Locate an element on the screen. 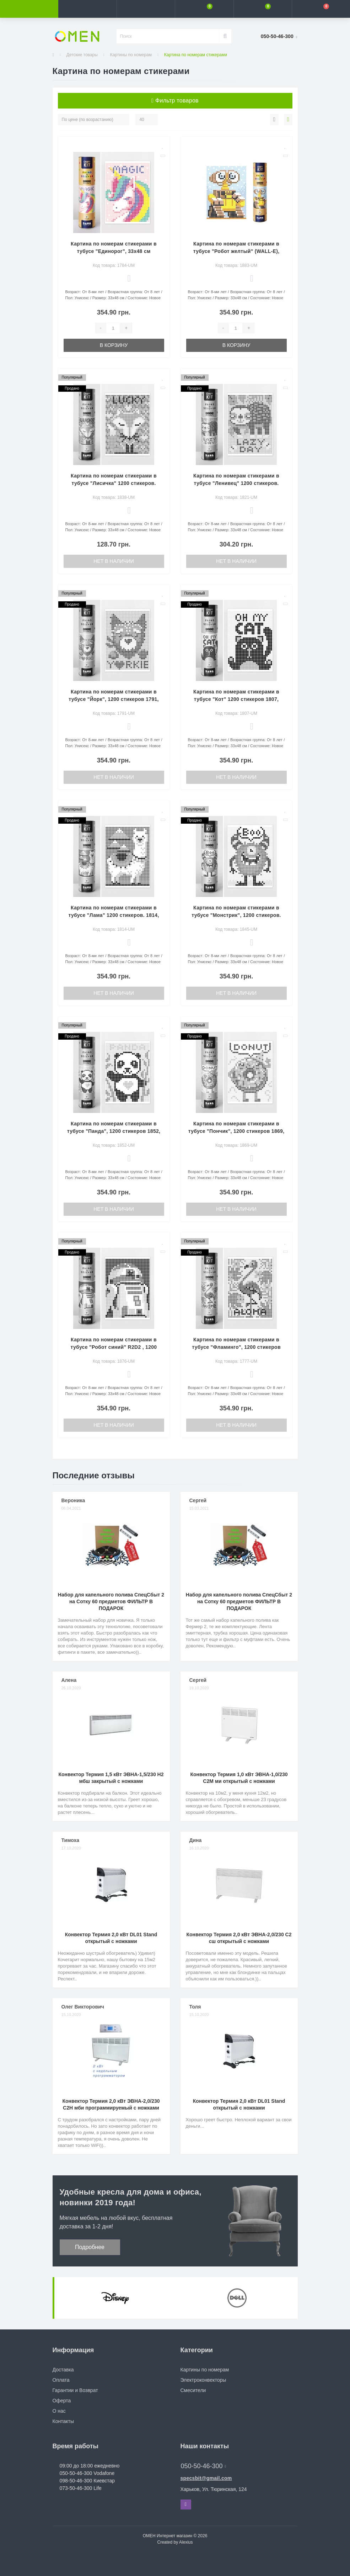 Image resolution: width=350 pixels, height=2576 pixels. Картина по номерам стикерами в тубусе "Кот" 1200 стикеров 1807, 33х48 см is located at coordinates (236, 699).